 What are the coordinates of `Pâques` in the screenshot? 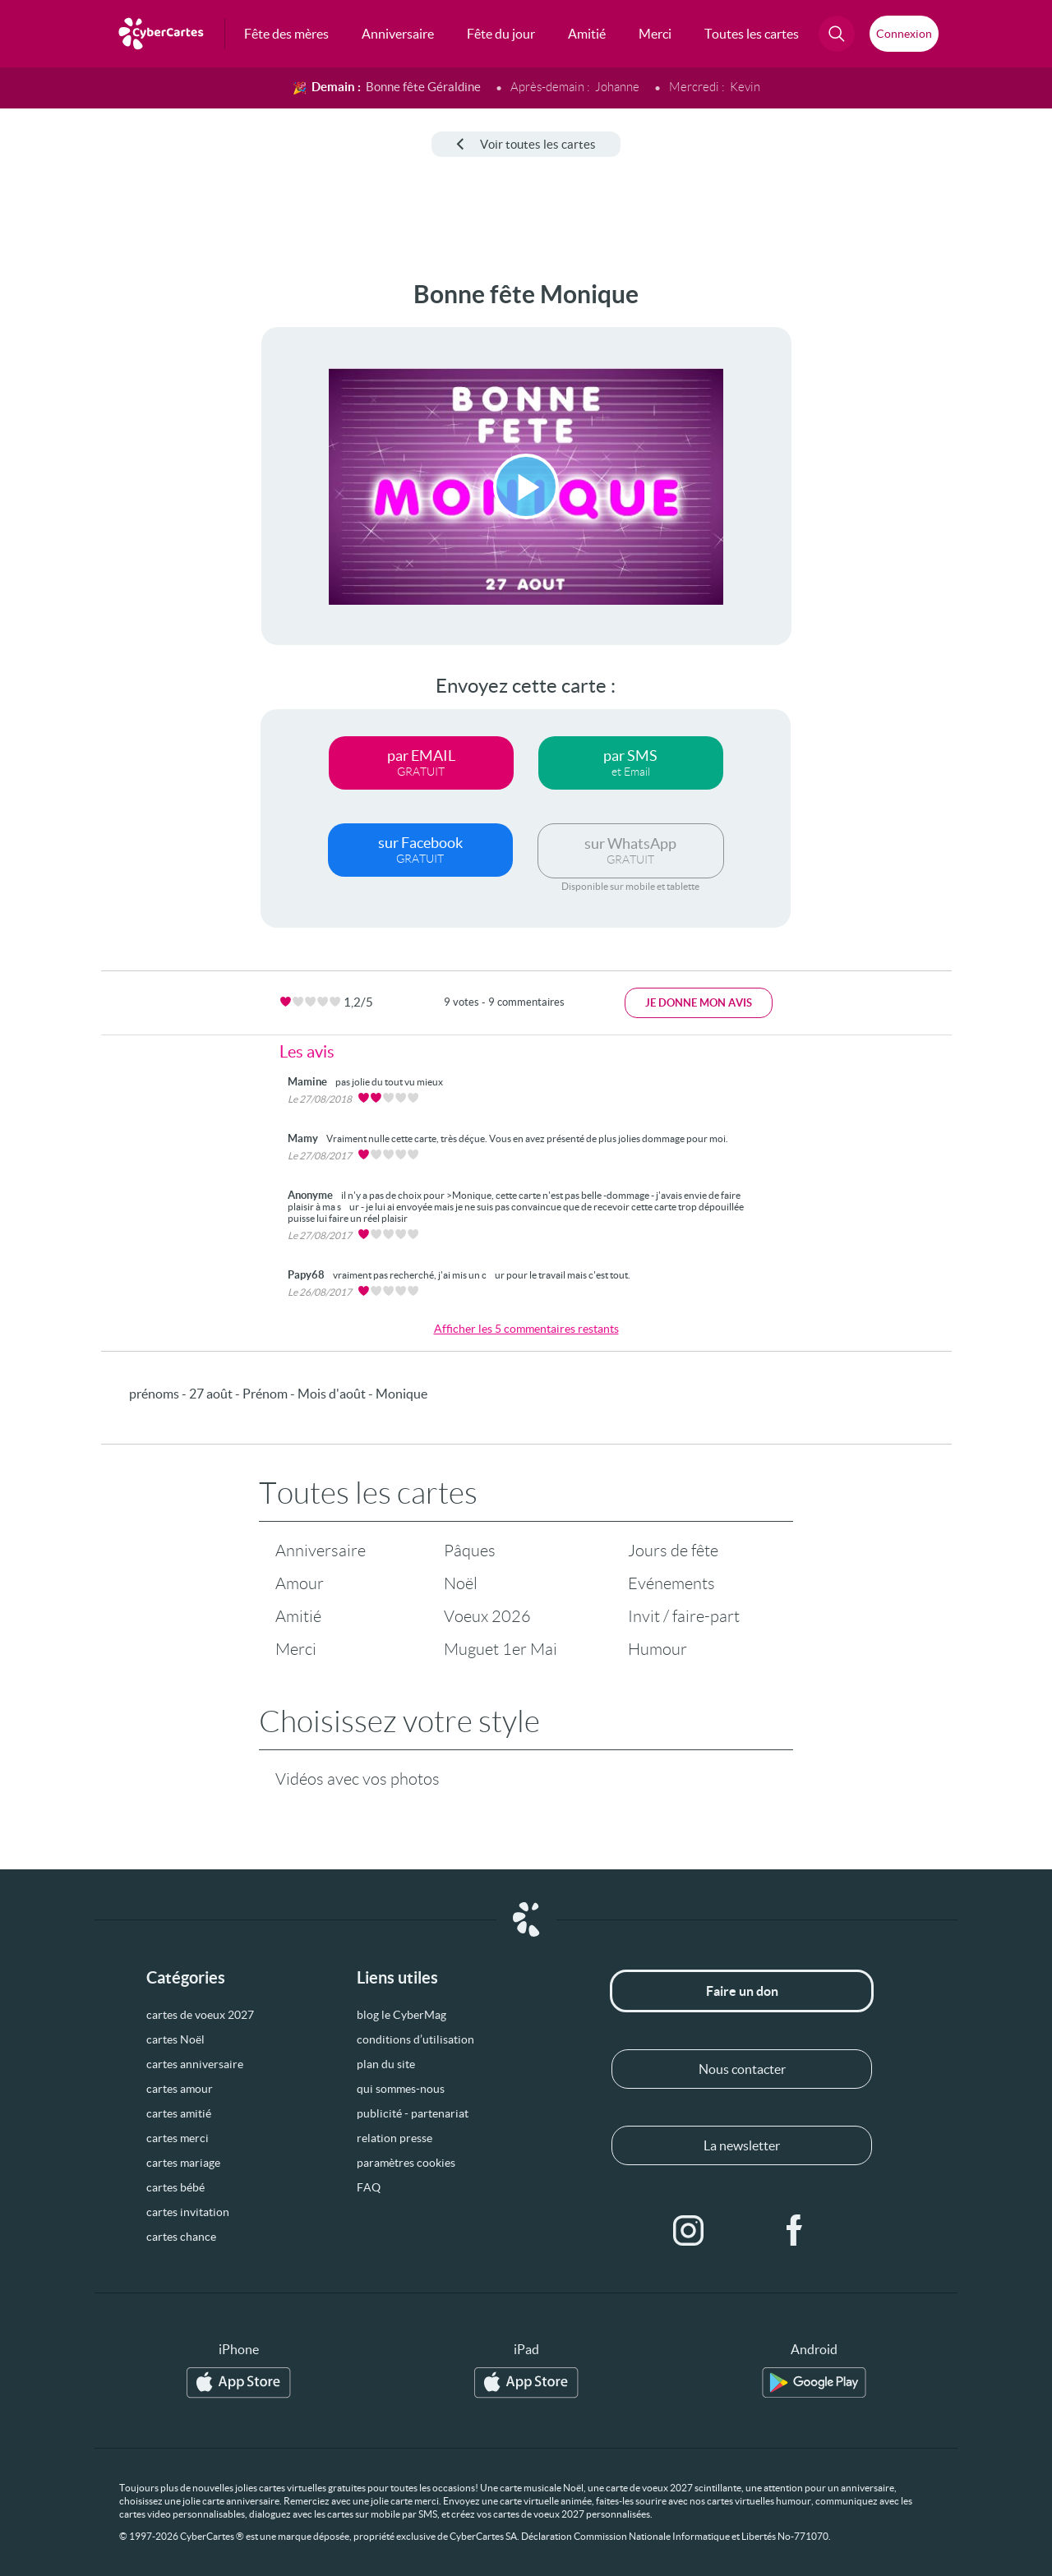 It's located at (470, 1550).